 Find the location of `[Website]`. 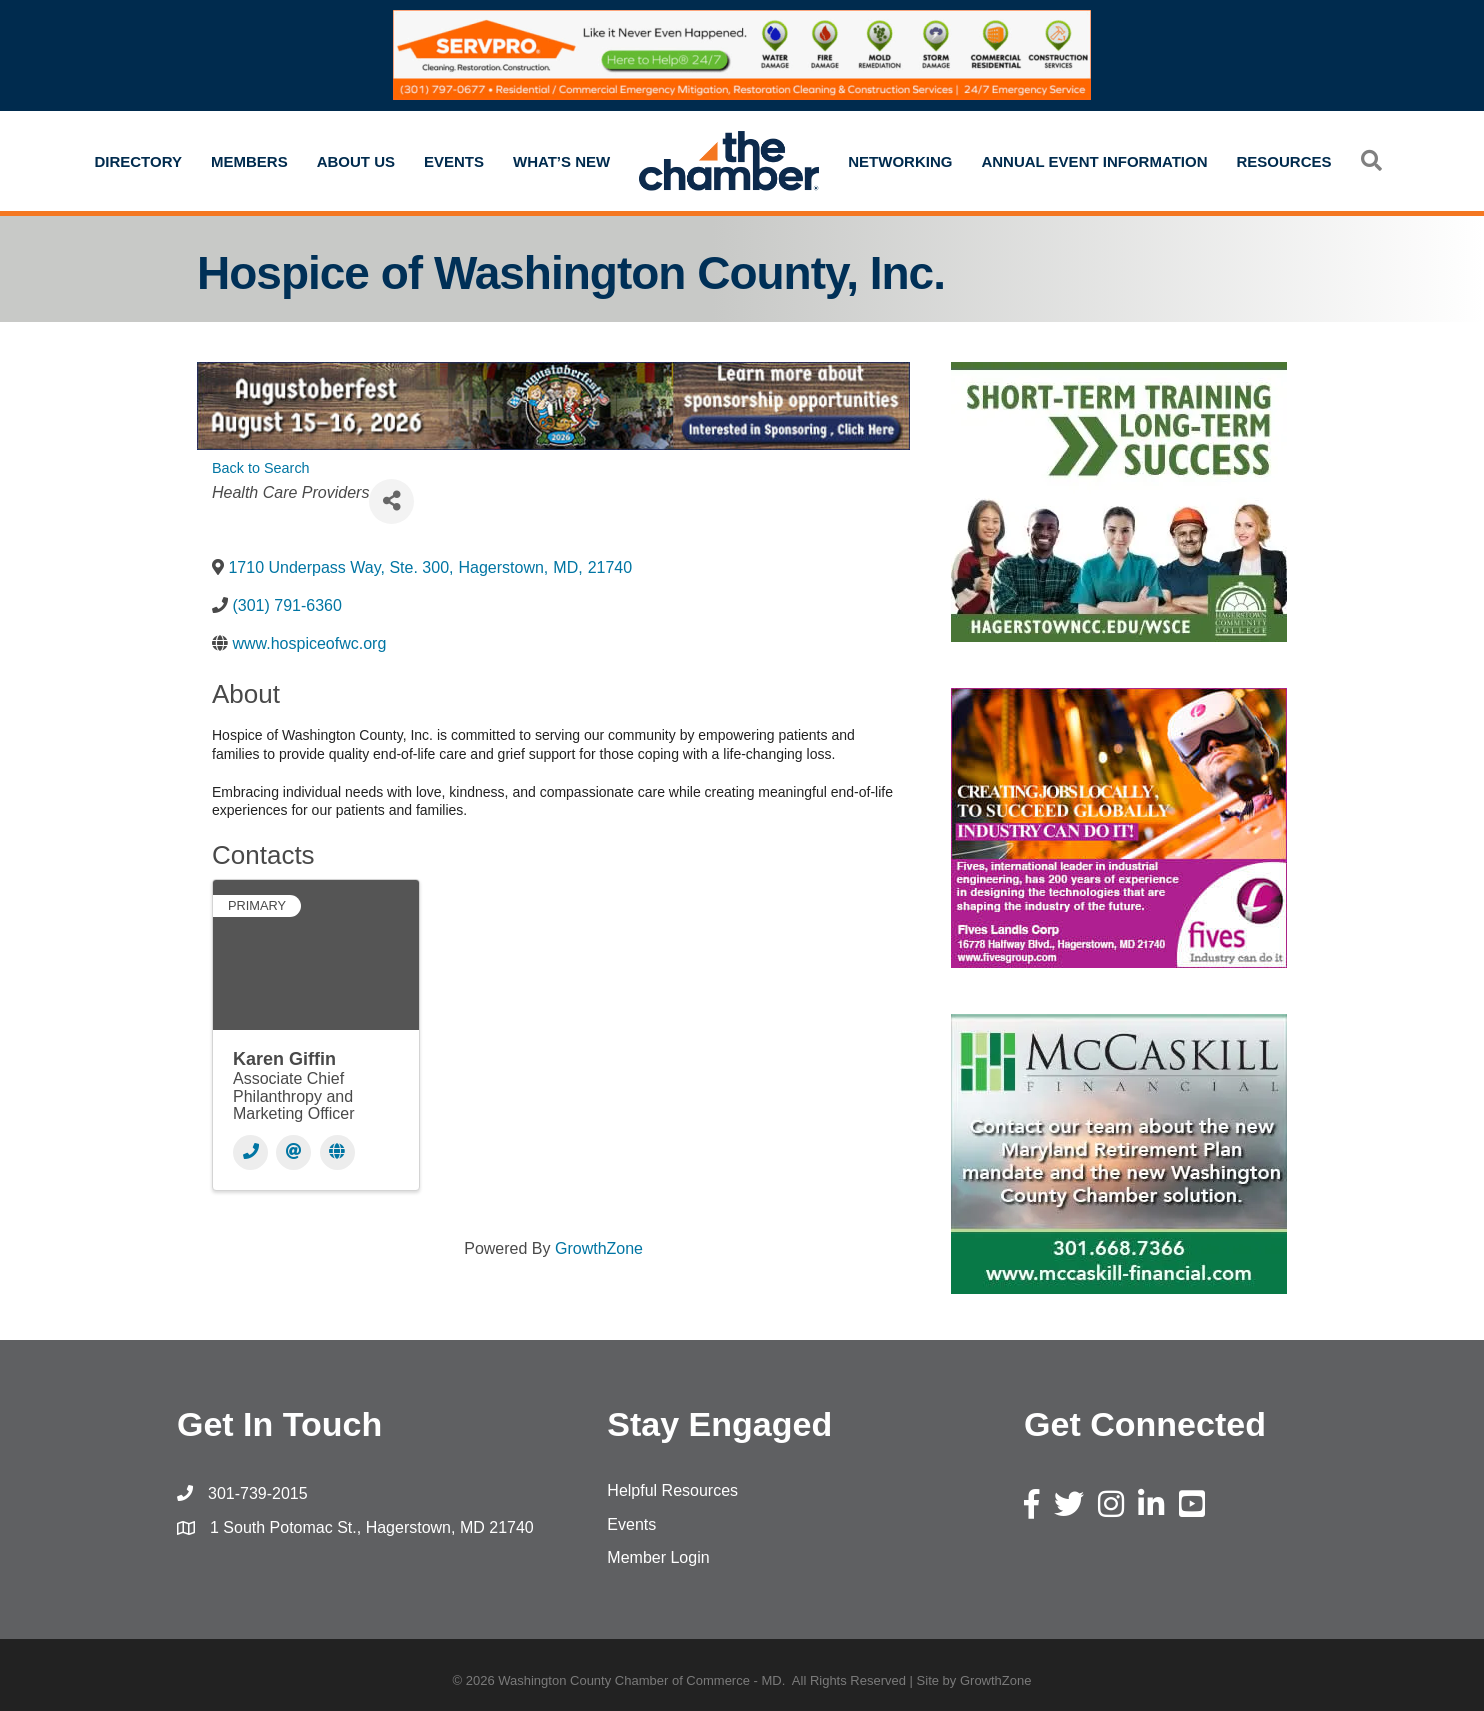

[Website] is located at coordinates (337, 1152).